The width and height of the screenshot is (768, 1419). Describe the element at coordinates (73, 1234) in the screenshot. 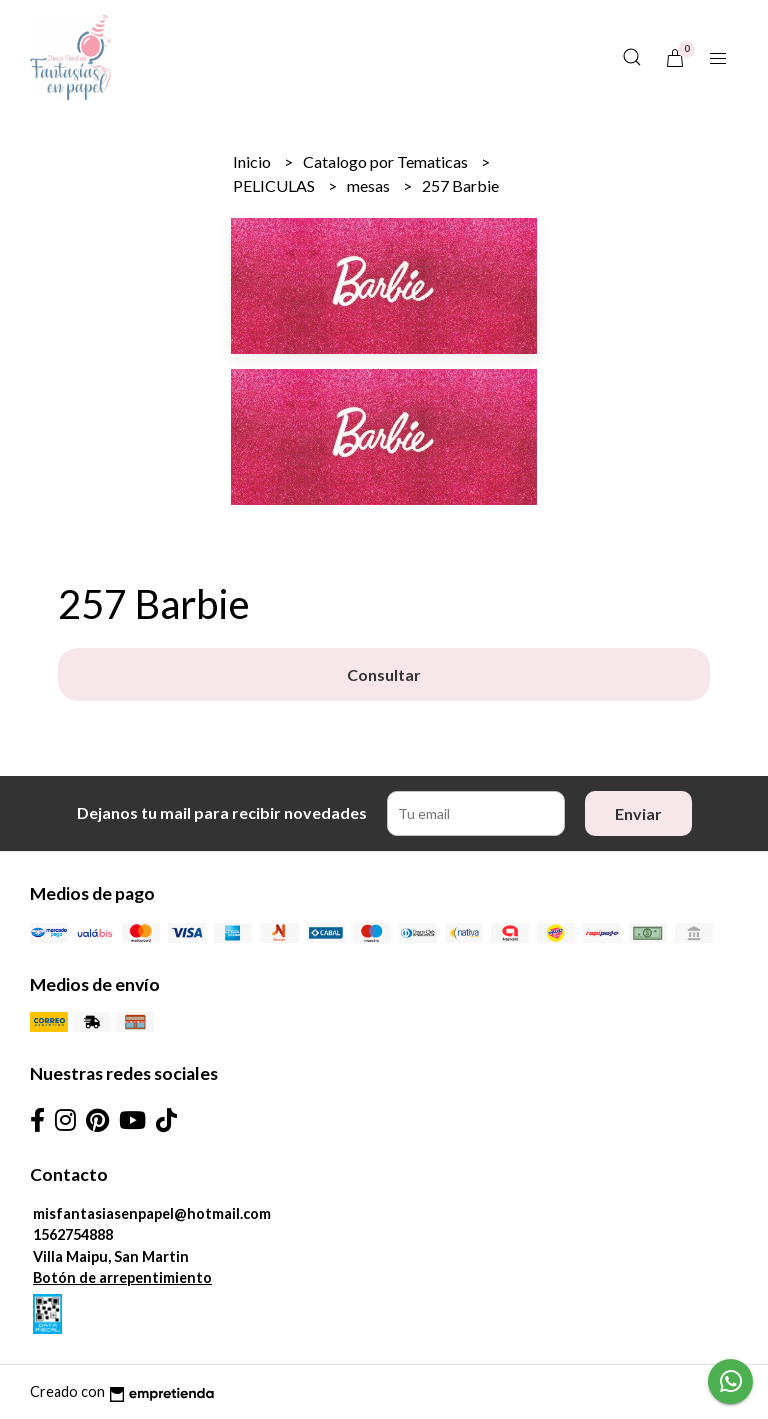

I see `1562754888` at that location.